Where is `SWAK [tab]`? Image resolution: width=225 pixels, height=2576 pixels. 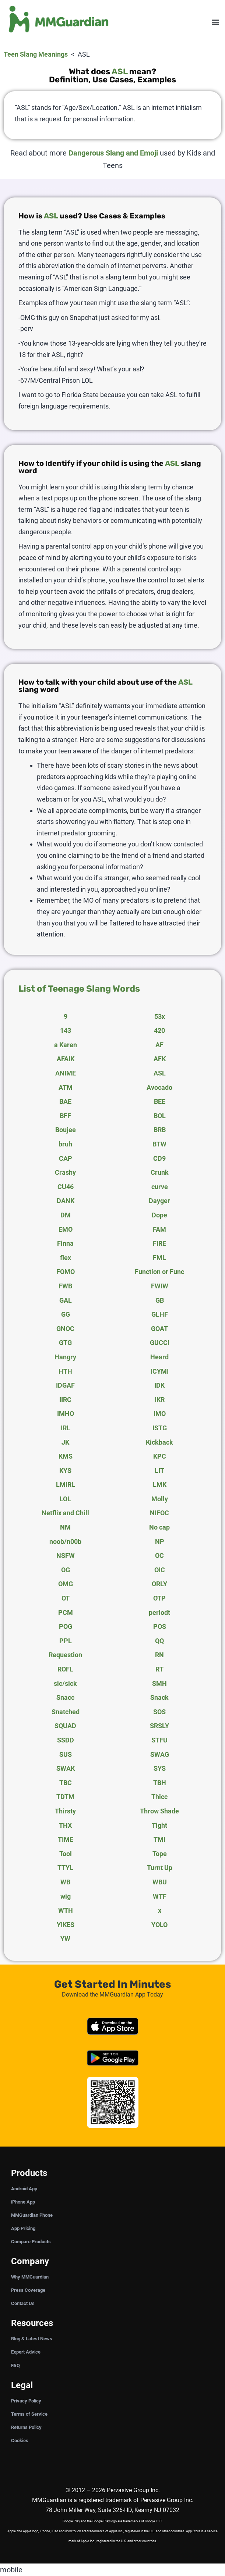
SWAK [tab] is located at coordinates (65, 1768).